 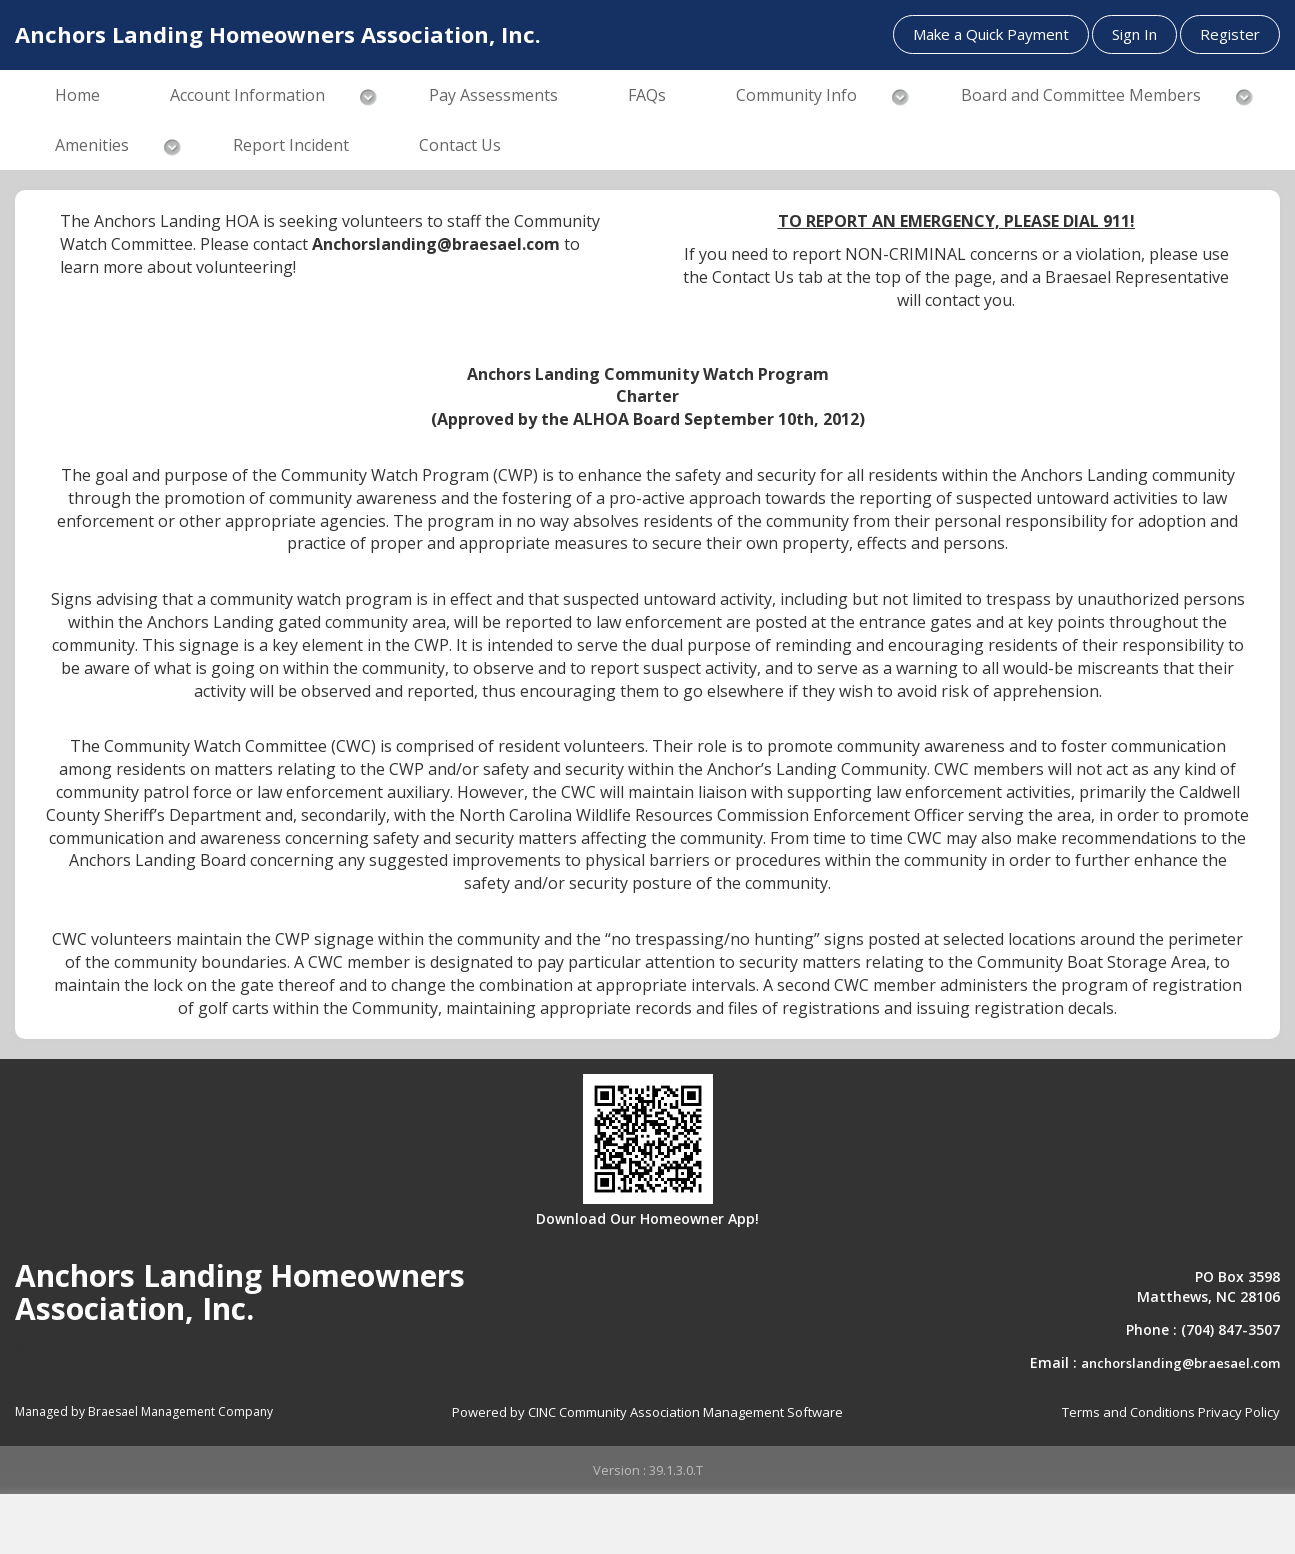 I want to click on Terms and Conditions, so click(x=1128, y=1412).